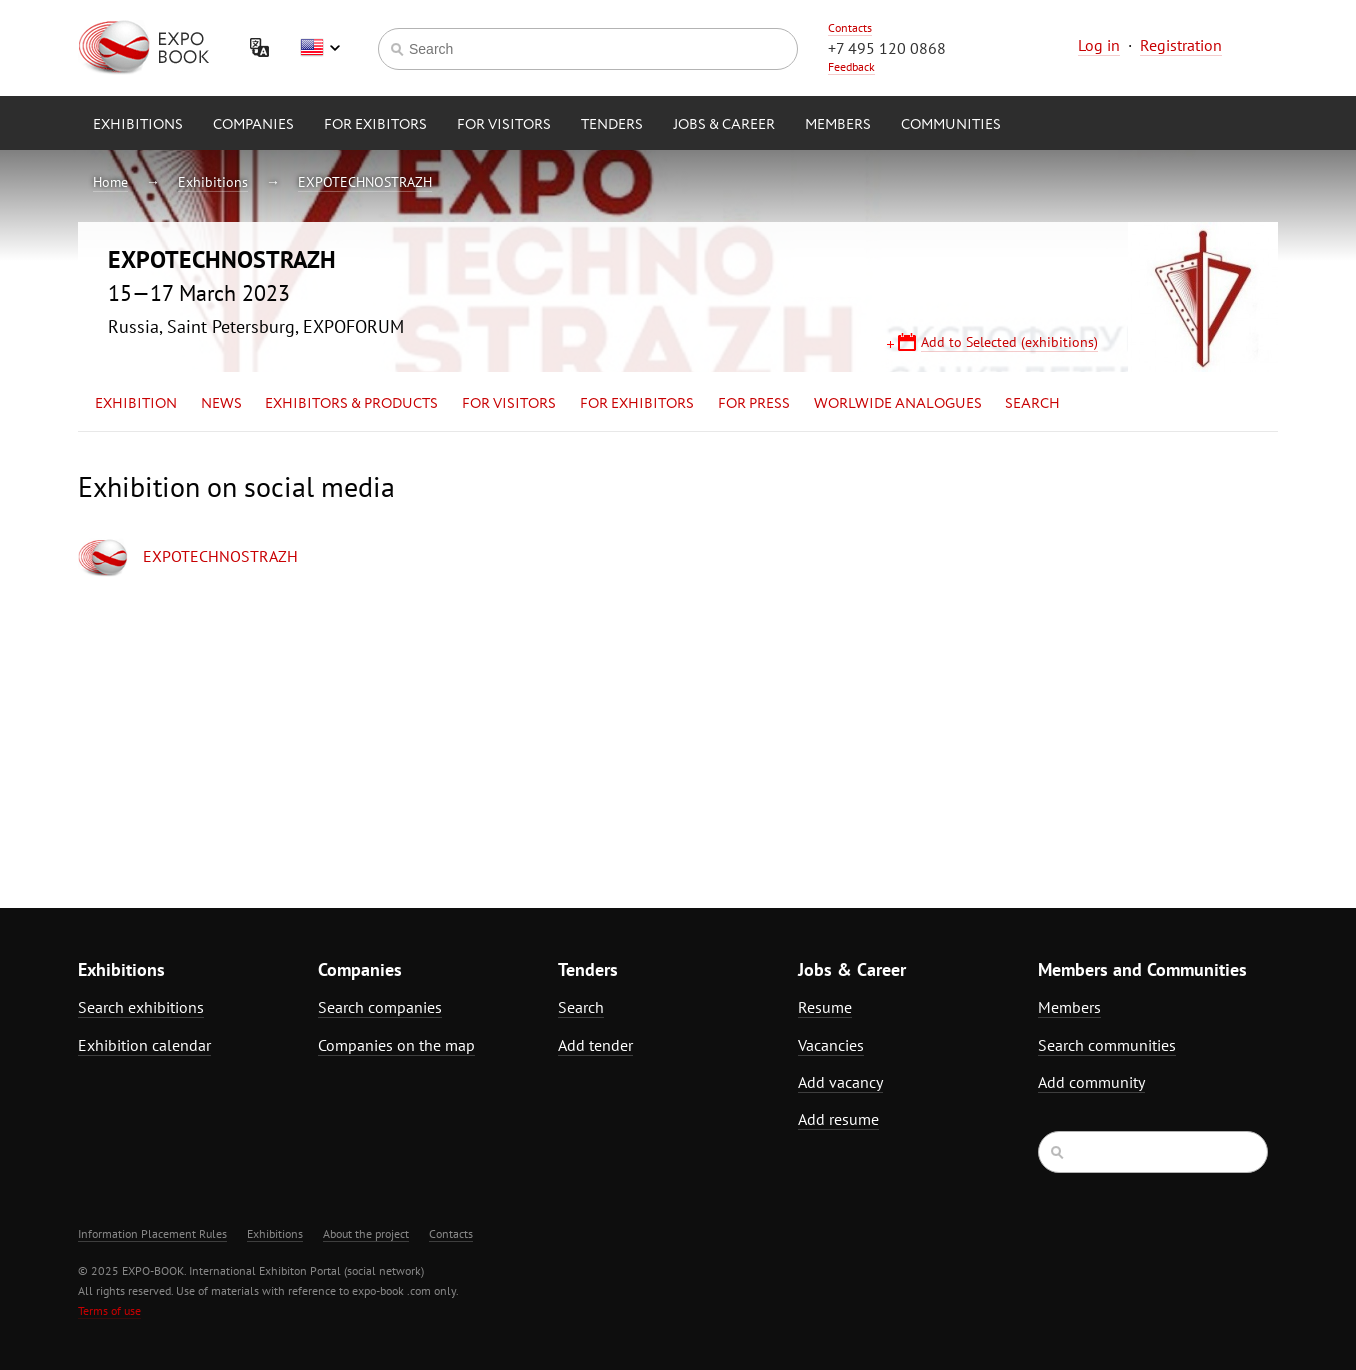 Image resolution: width=1356 pixels, height=1370 pixels. I want to click on Add resume, so click(838, 1119).